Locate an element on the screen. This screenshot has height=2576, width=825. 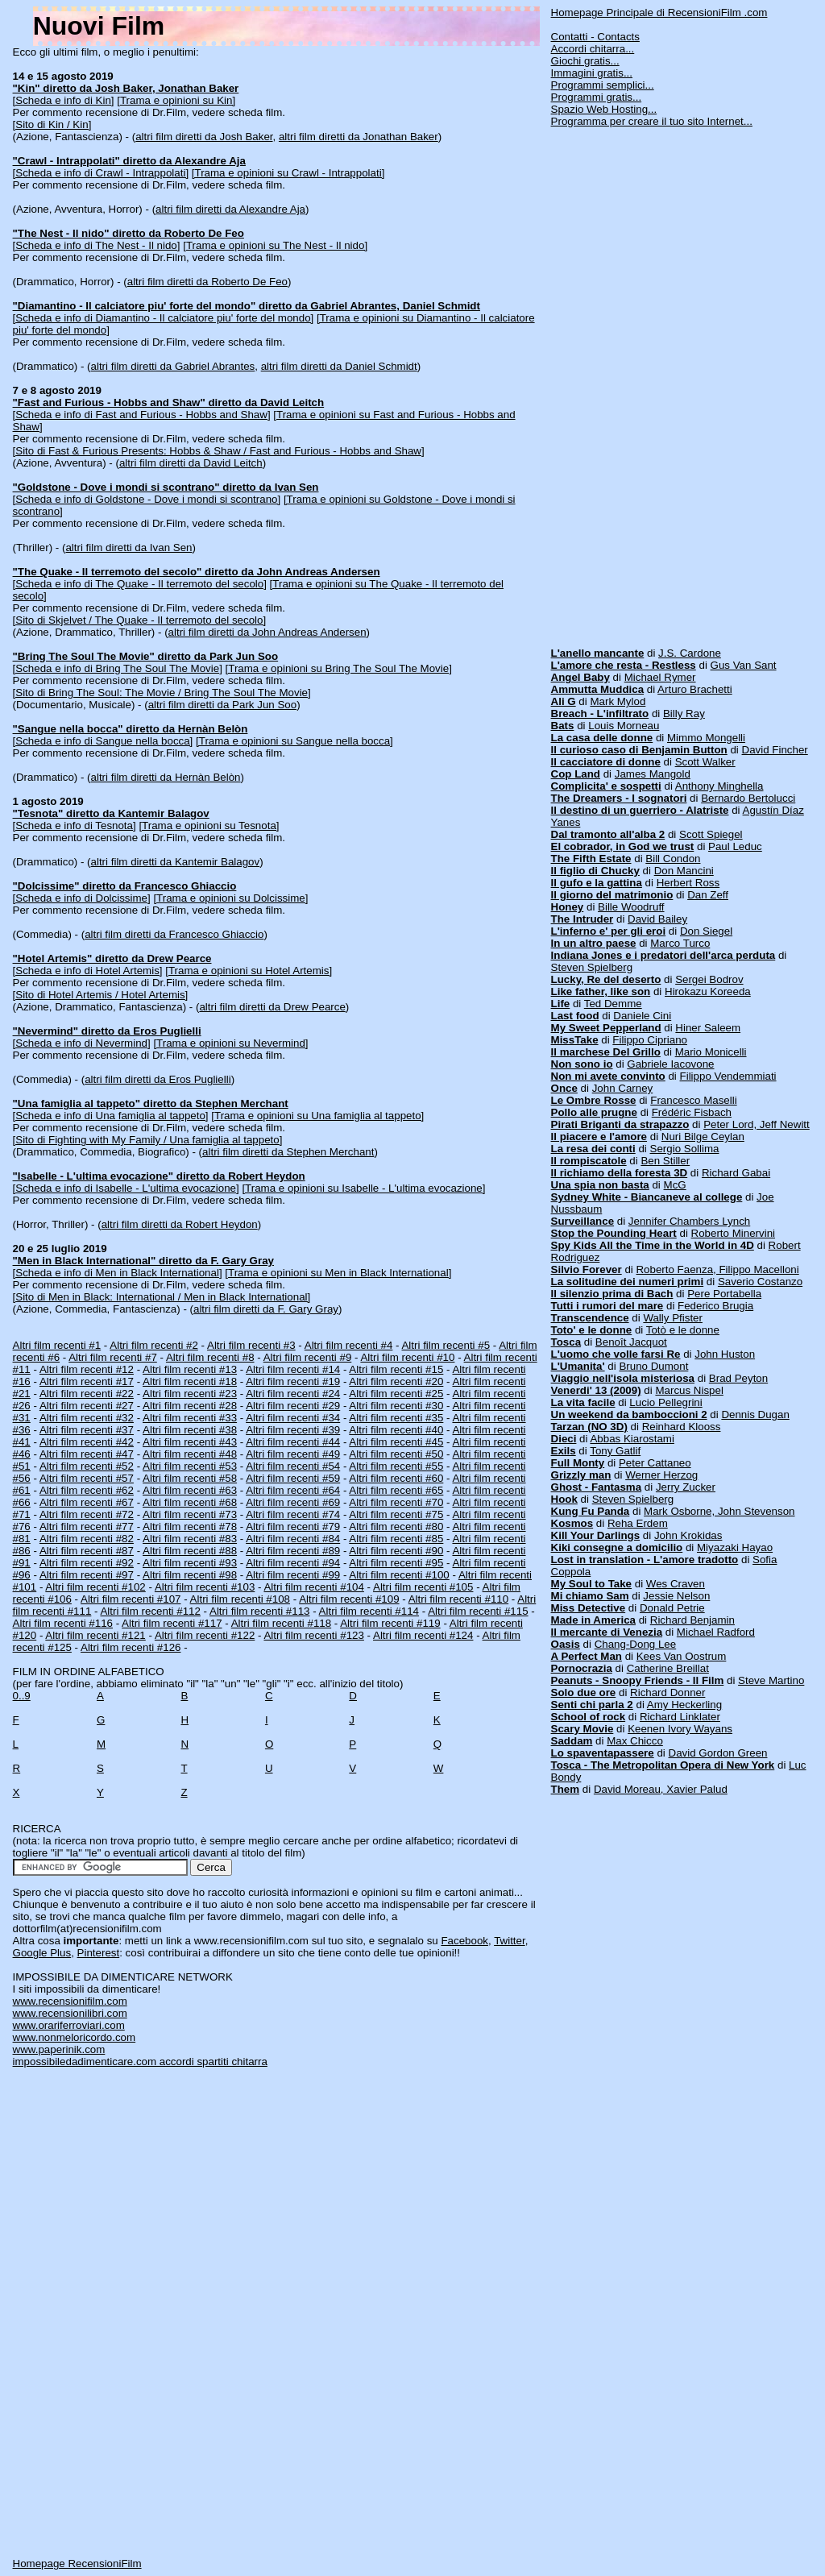
Altri film recenti #28 is located at coordinates (190, 1406).